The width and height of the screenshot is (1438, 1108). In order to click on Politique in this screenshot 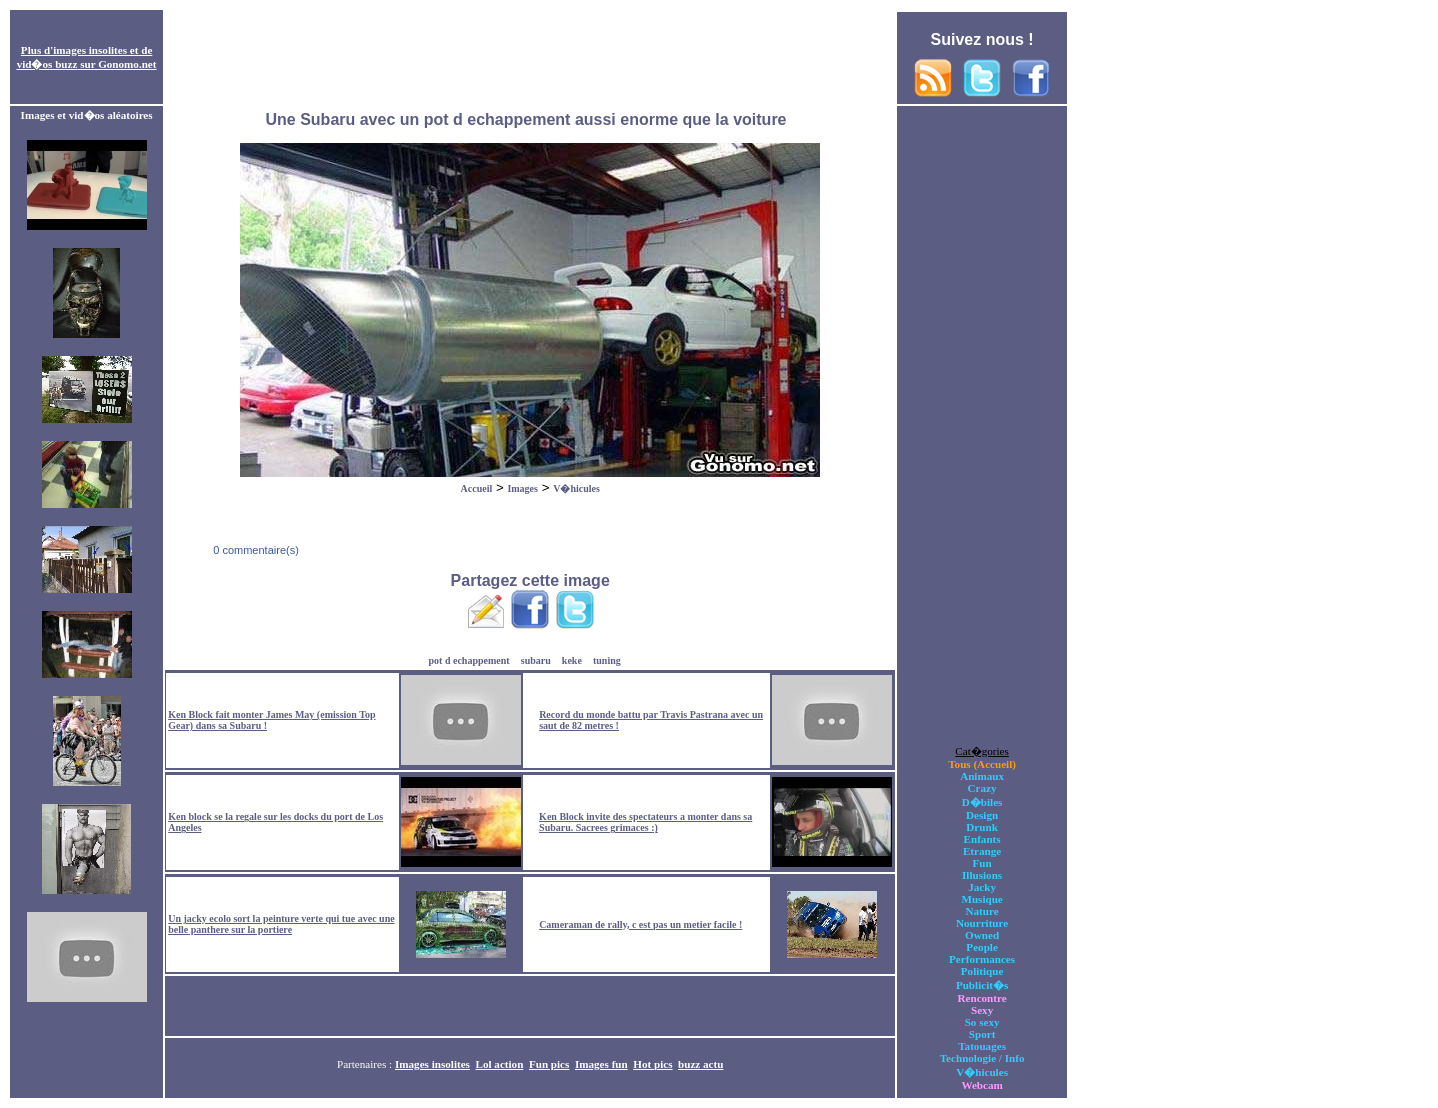, I will do `click(982, 971)`.